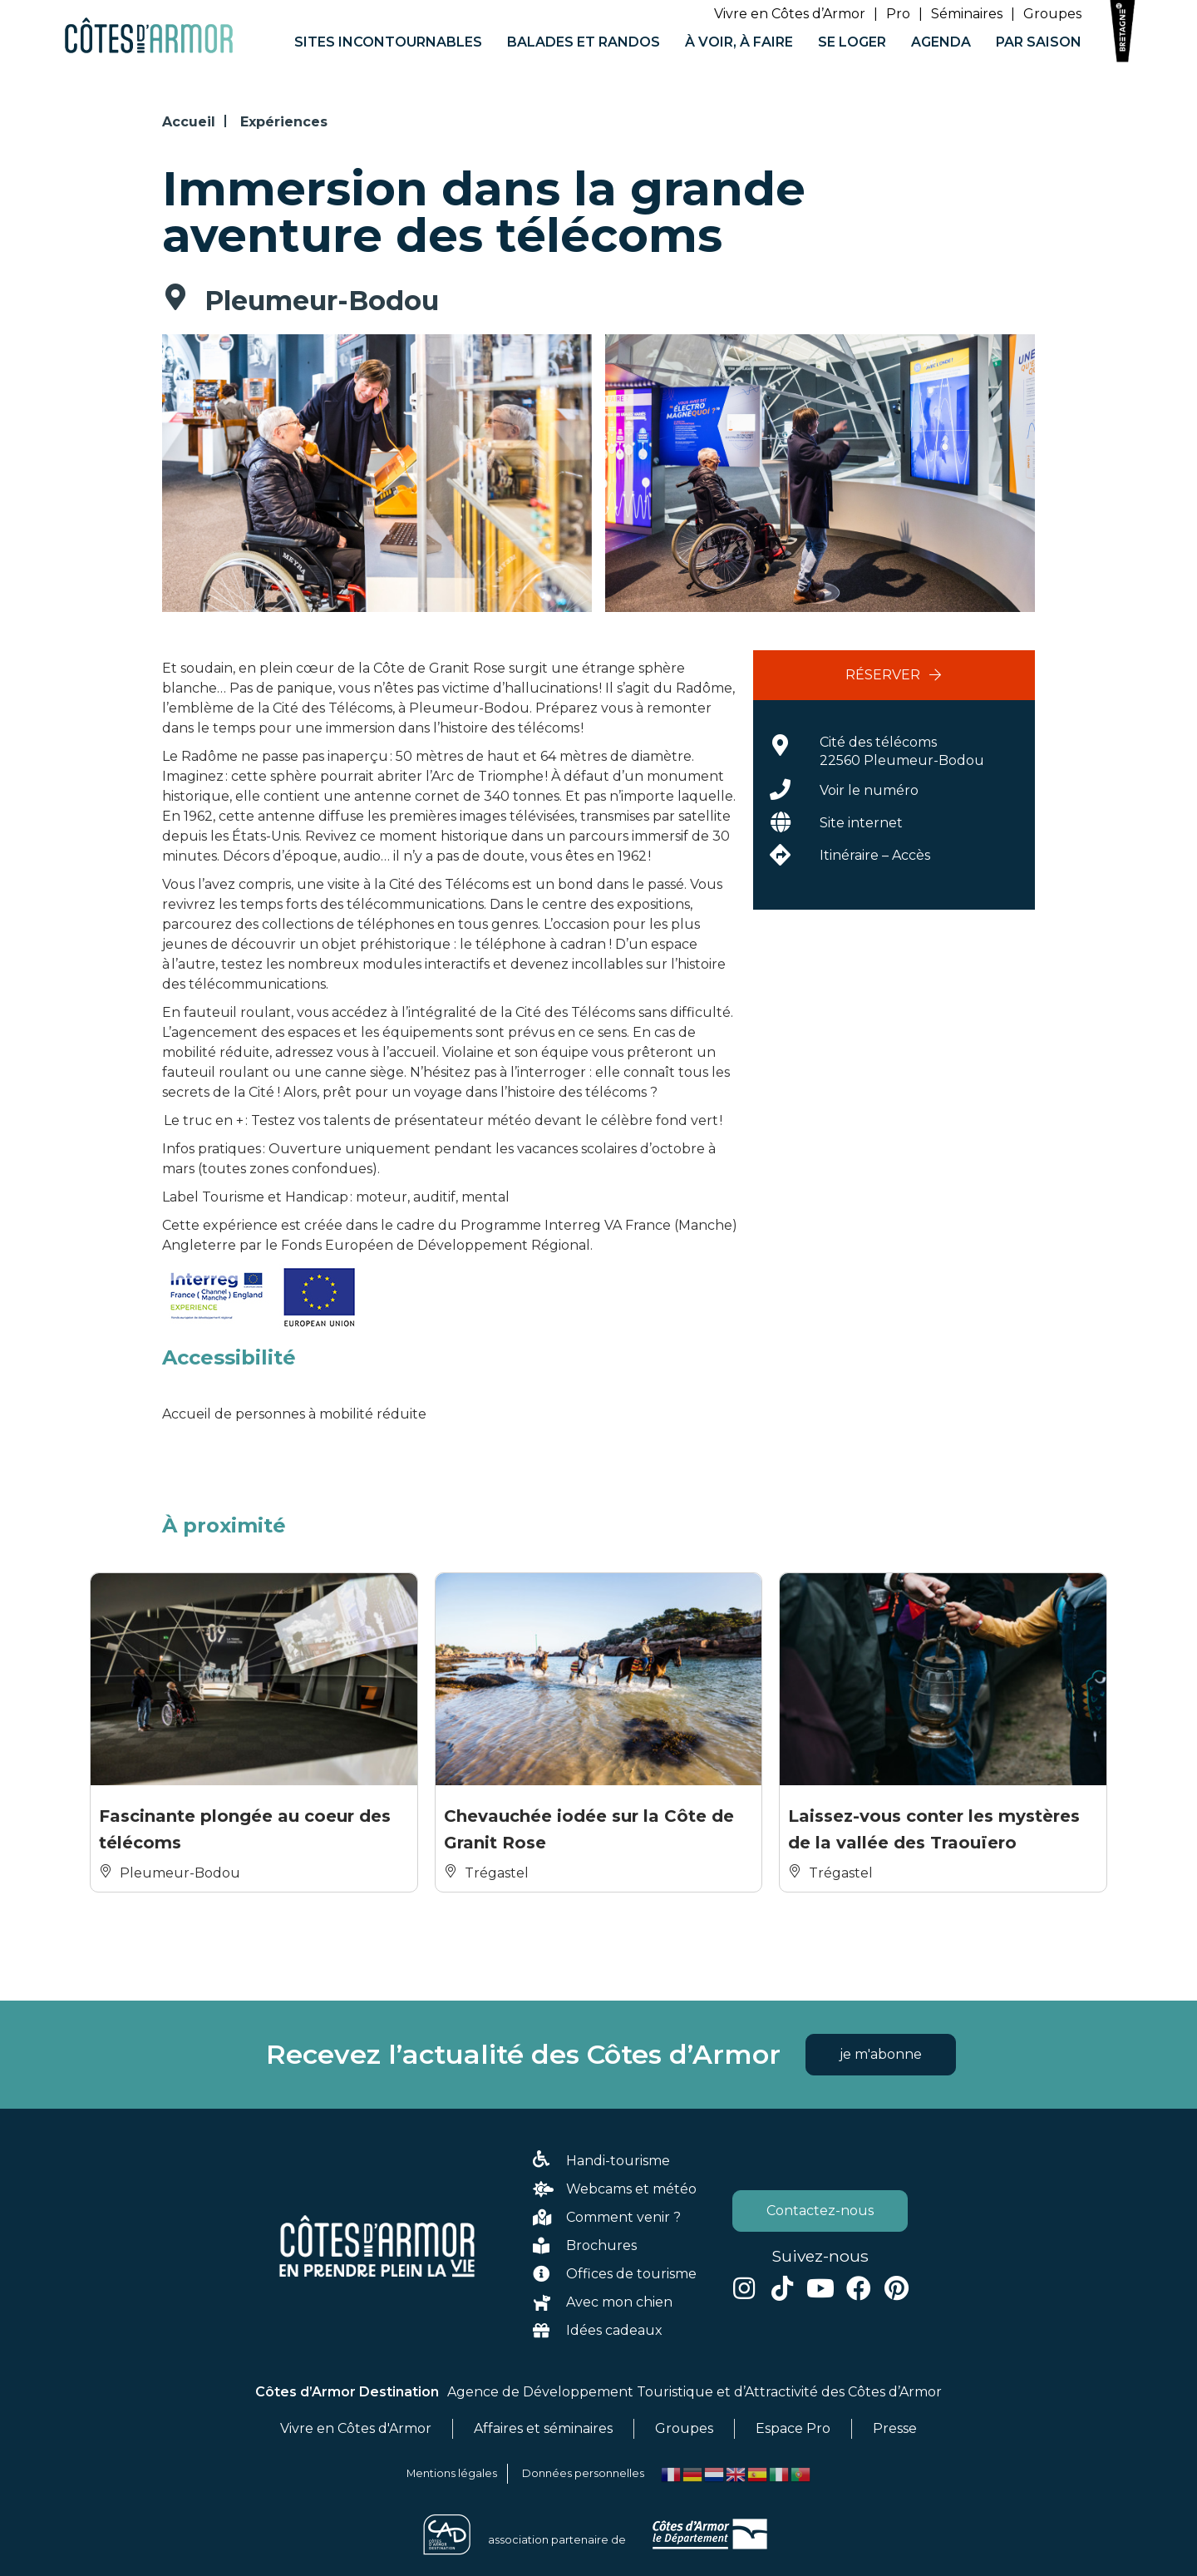 The height and width of the screenshot is (2576, 1197). What do you see at coordinates (861, 823) in the screenshot?
I see `Site internet` at bounding box center [861, 823].